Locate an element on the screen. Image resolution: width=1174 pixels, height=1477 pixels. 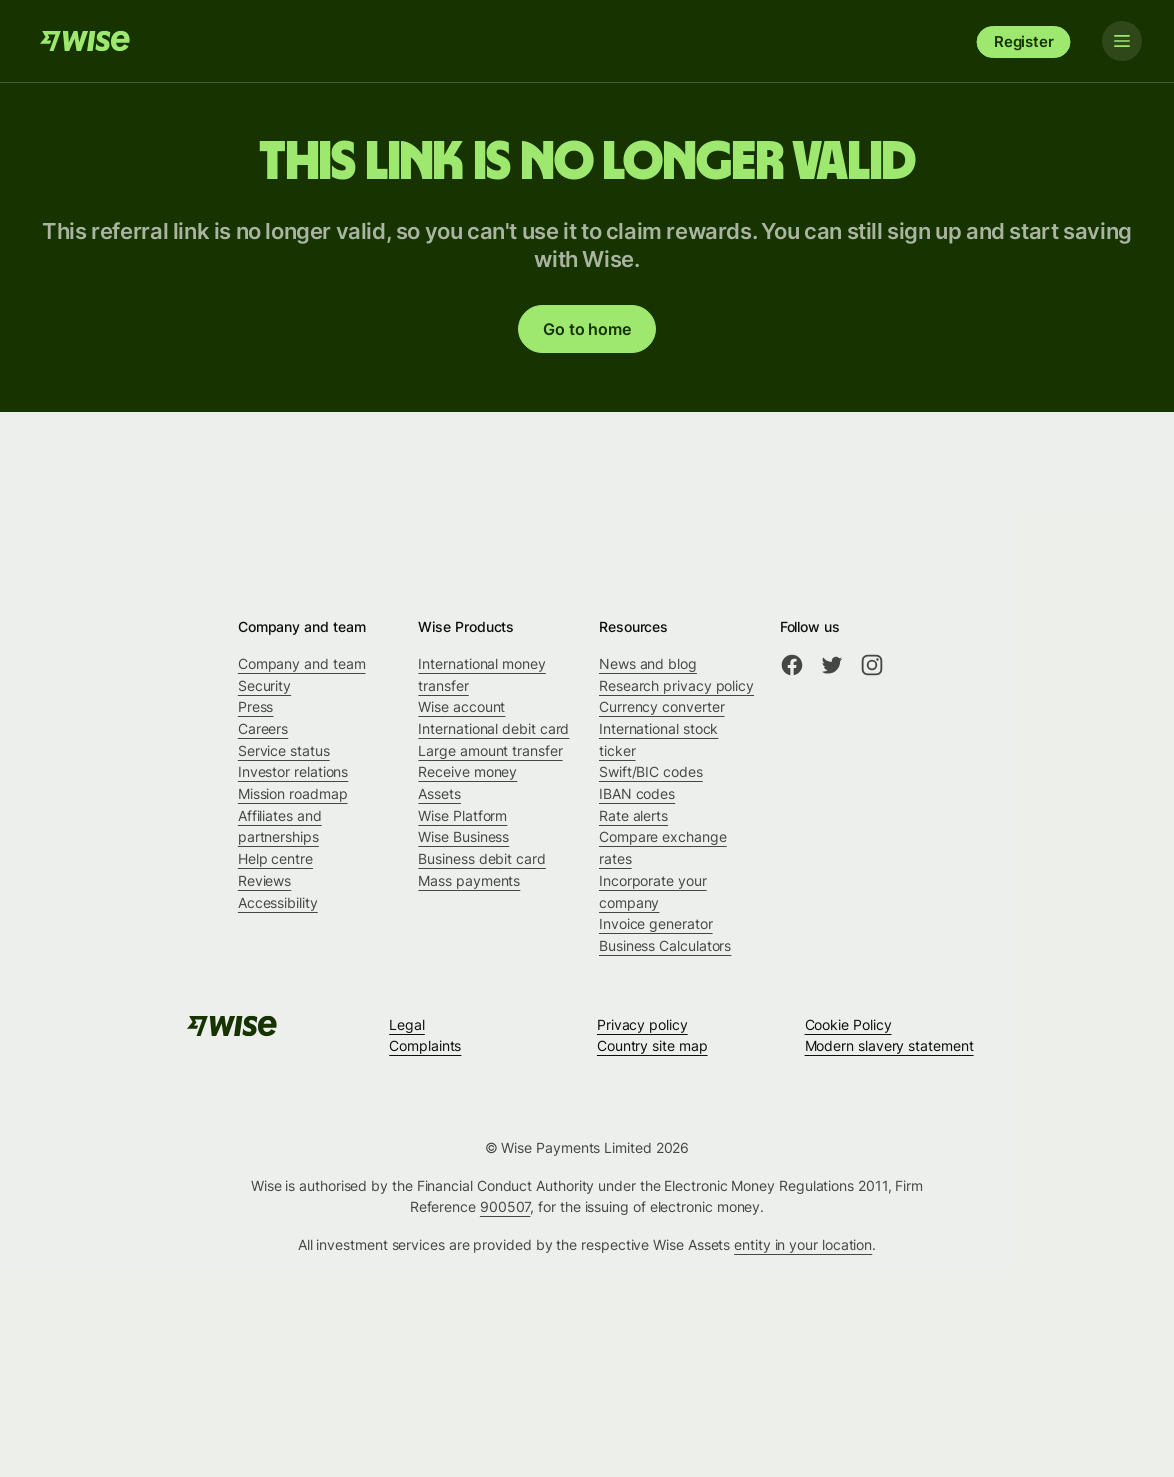
Go to home is located at coordinates (586, 329).